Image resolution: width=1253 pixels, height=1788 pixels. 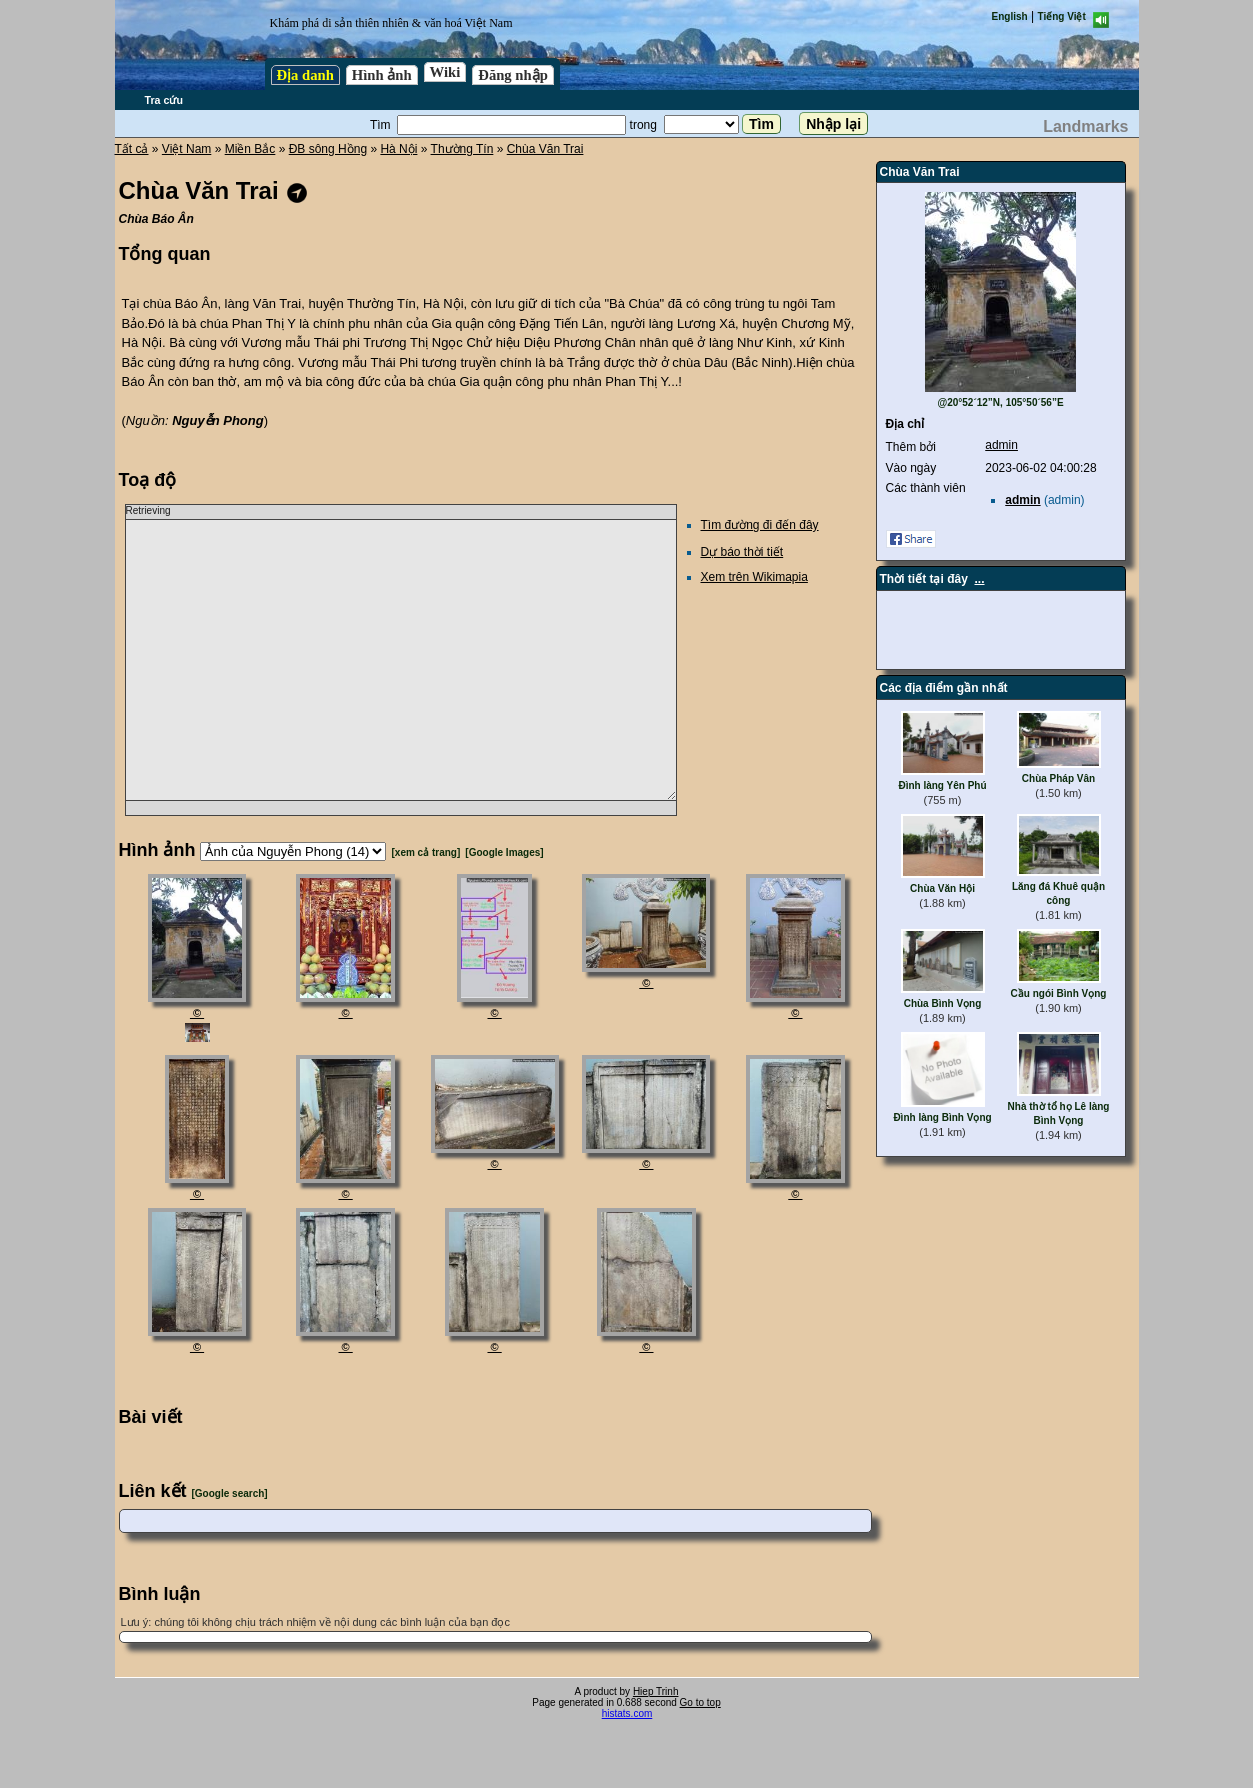 What do you see at coordinates (1010, 16) in the screenshot?
I see `English` at bounding box center [1010, 16].